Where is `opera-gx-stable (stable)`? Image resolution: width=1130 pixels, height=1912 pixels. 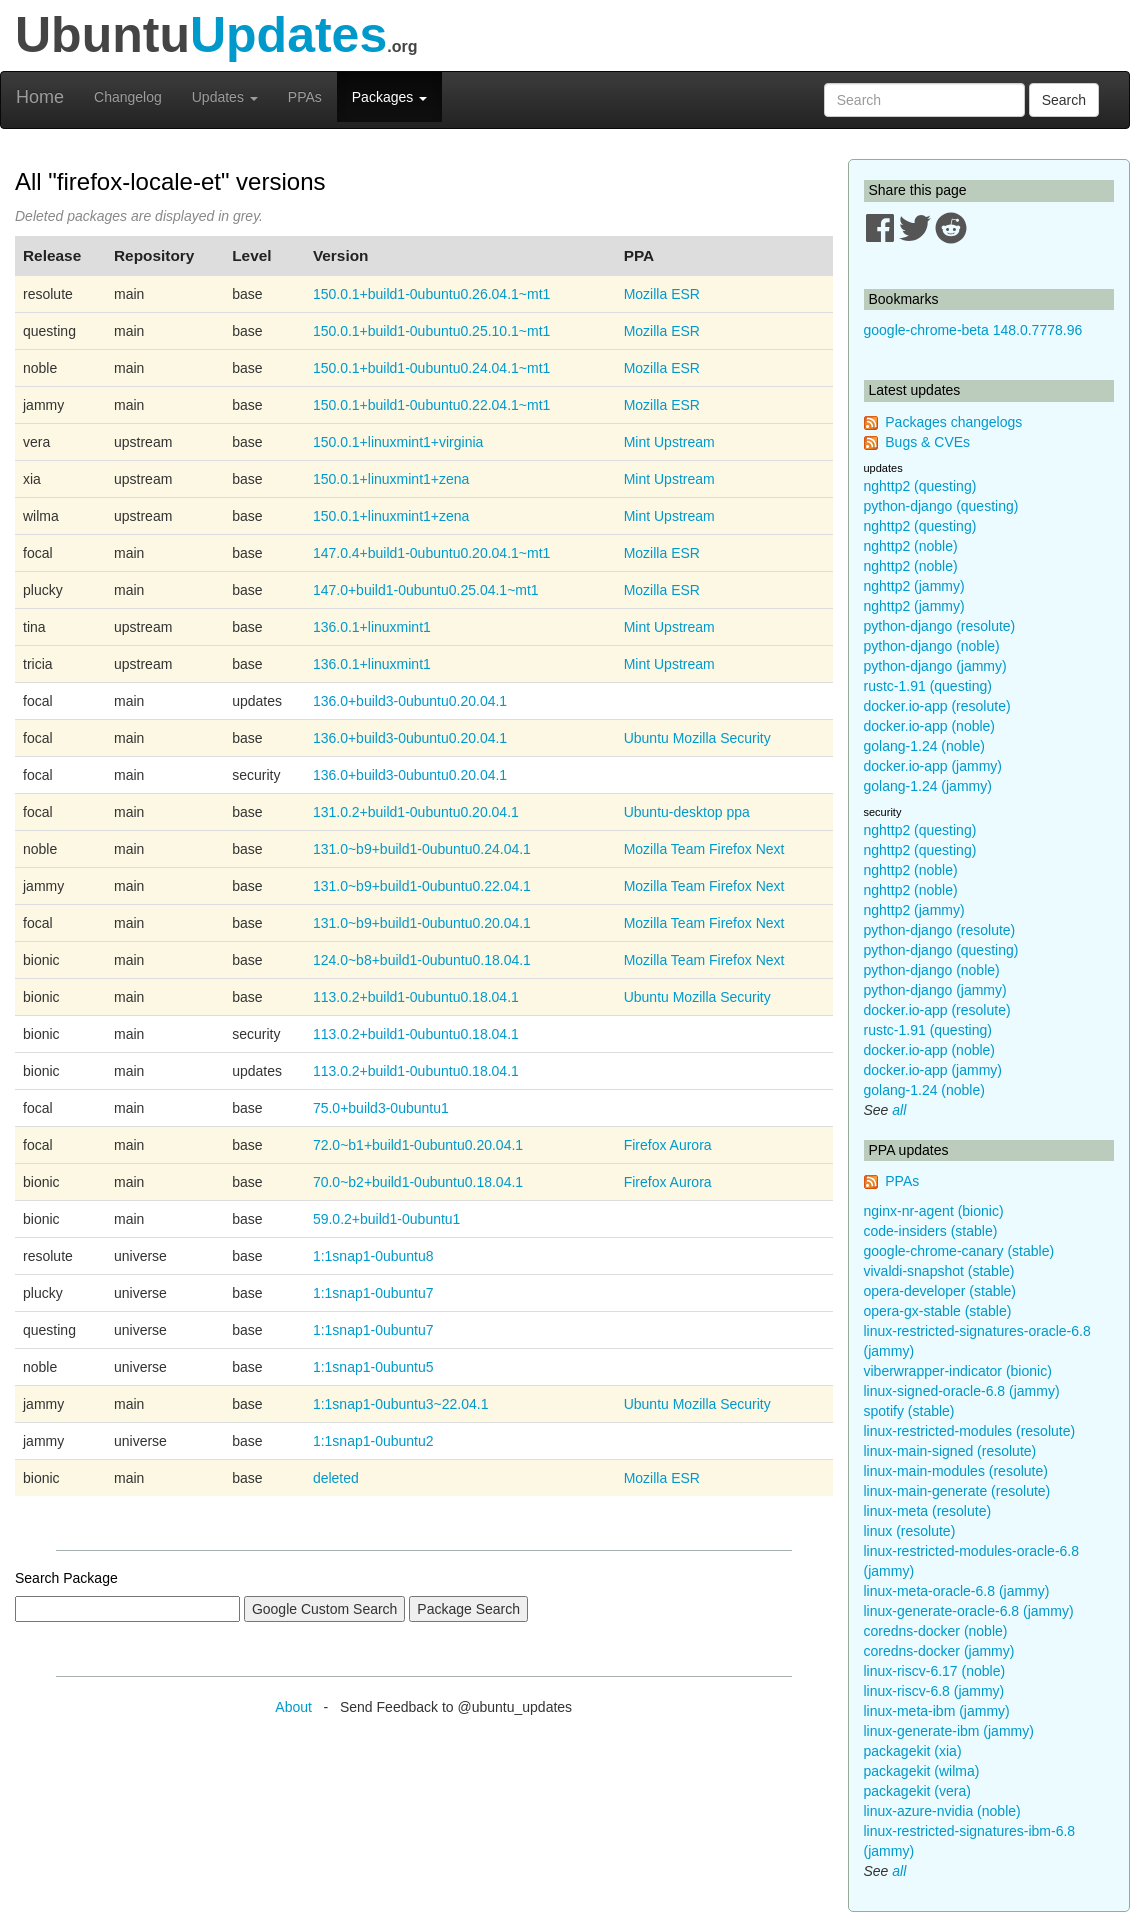
opera-gx-stable (stable) is located at coordinates (938, 1311).